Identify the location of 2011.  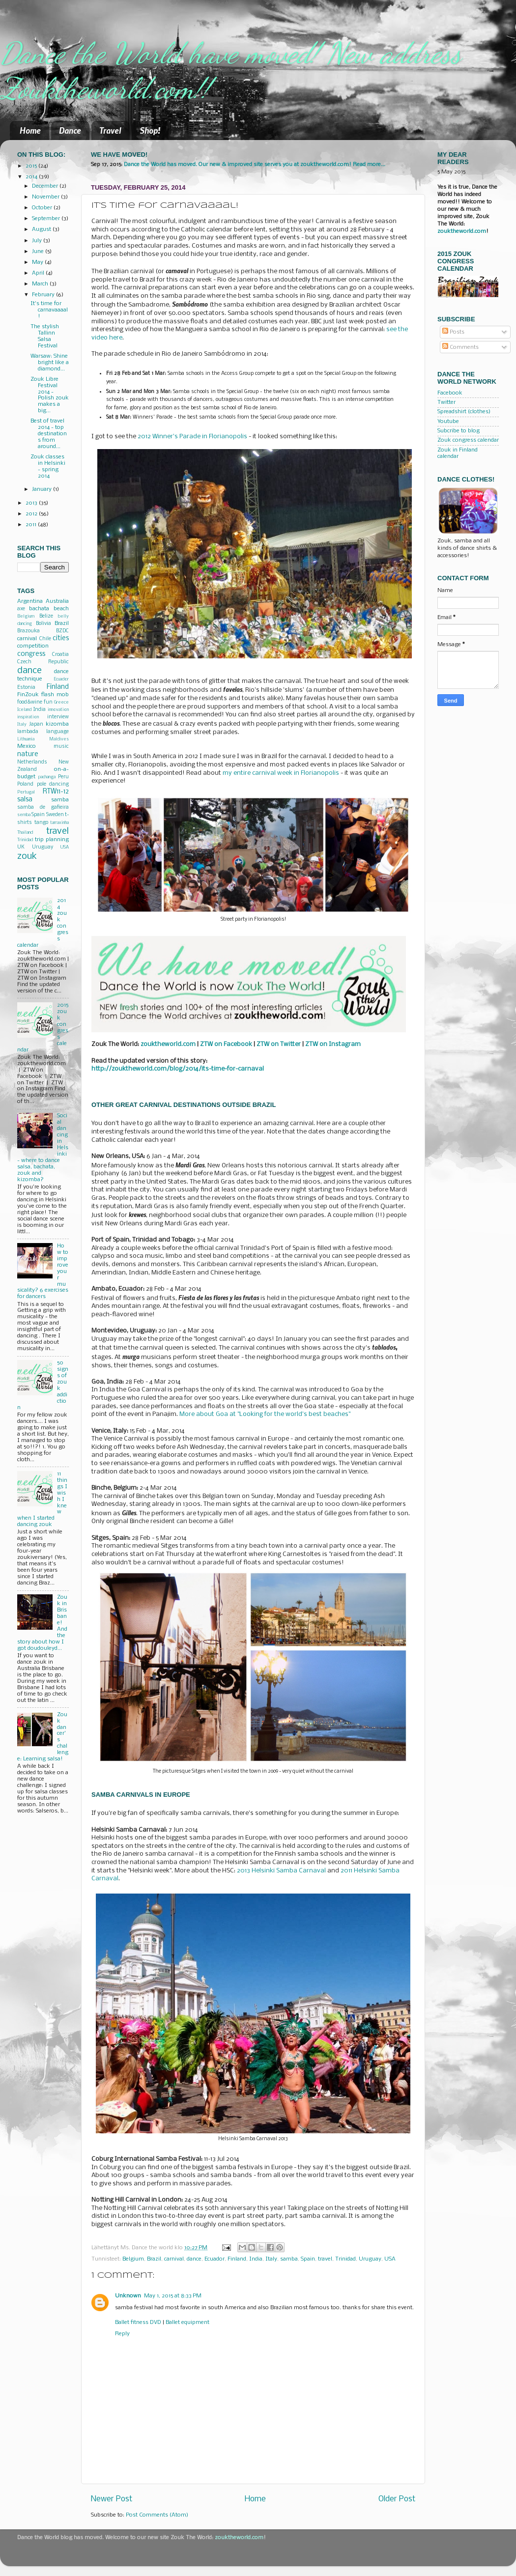
(32, 525).